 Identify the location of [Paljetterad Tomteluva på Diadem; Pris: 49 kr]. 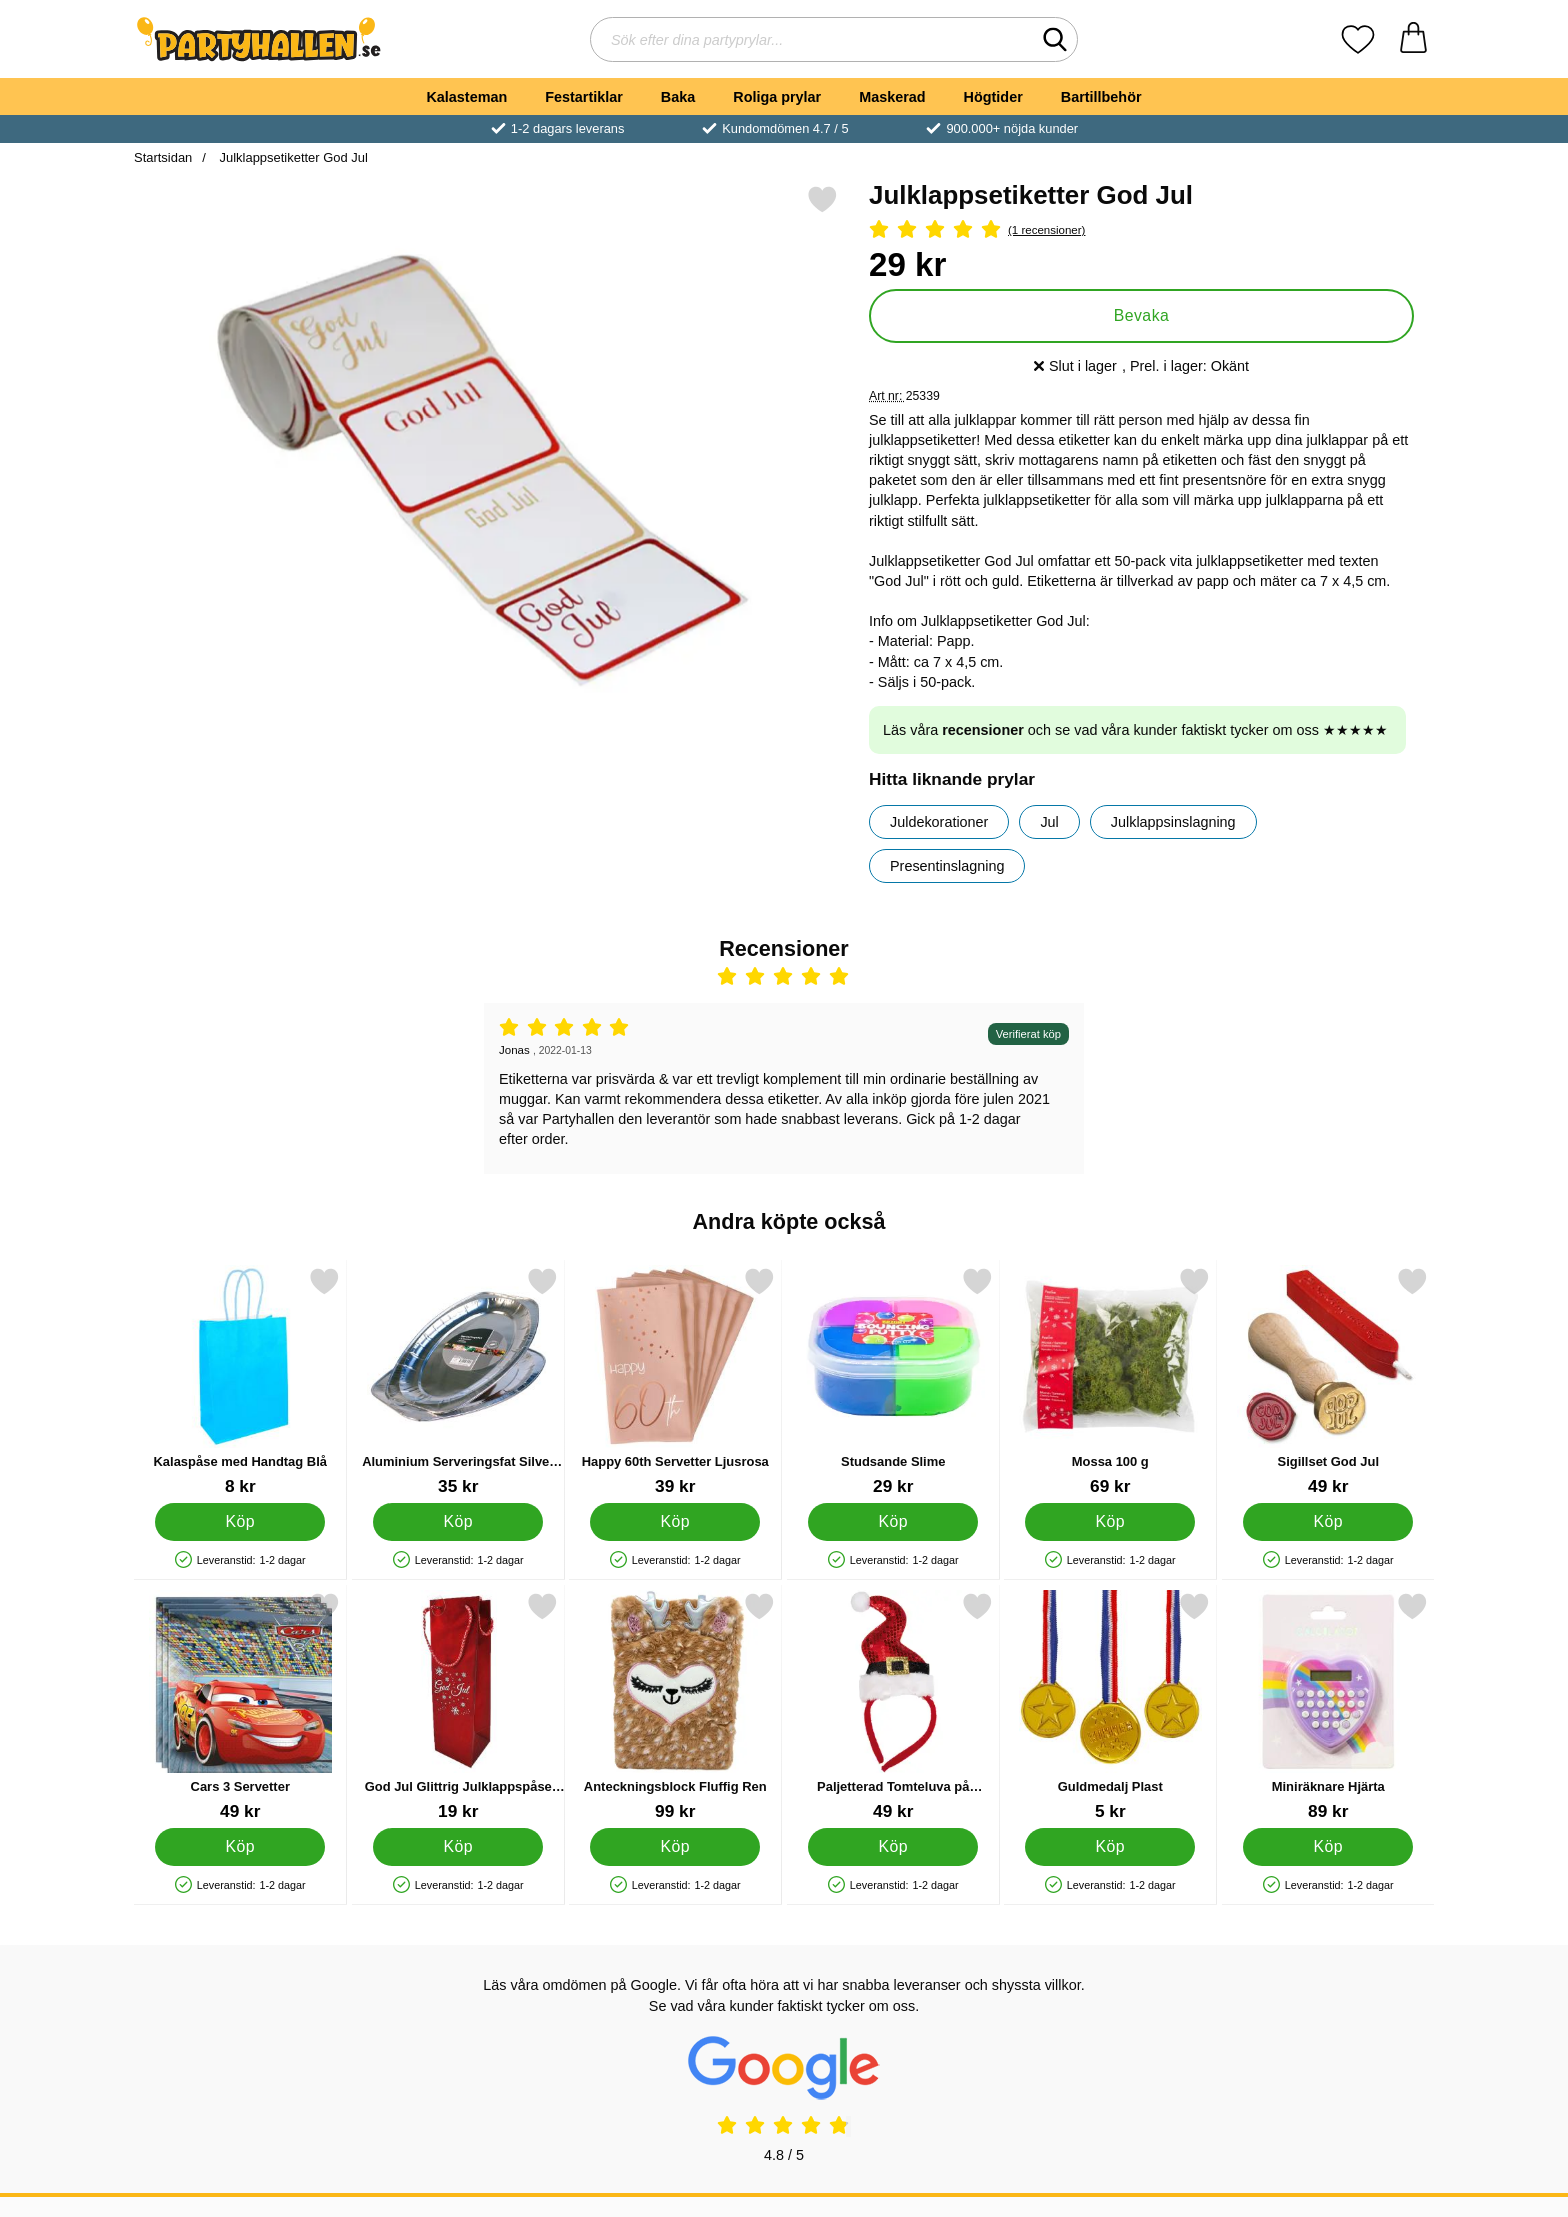
(893, 1706).